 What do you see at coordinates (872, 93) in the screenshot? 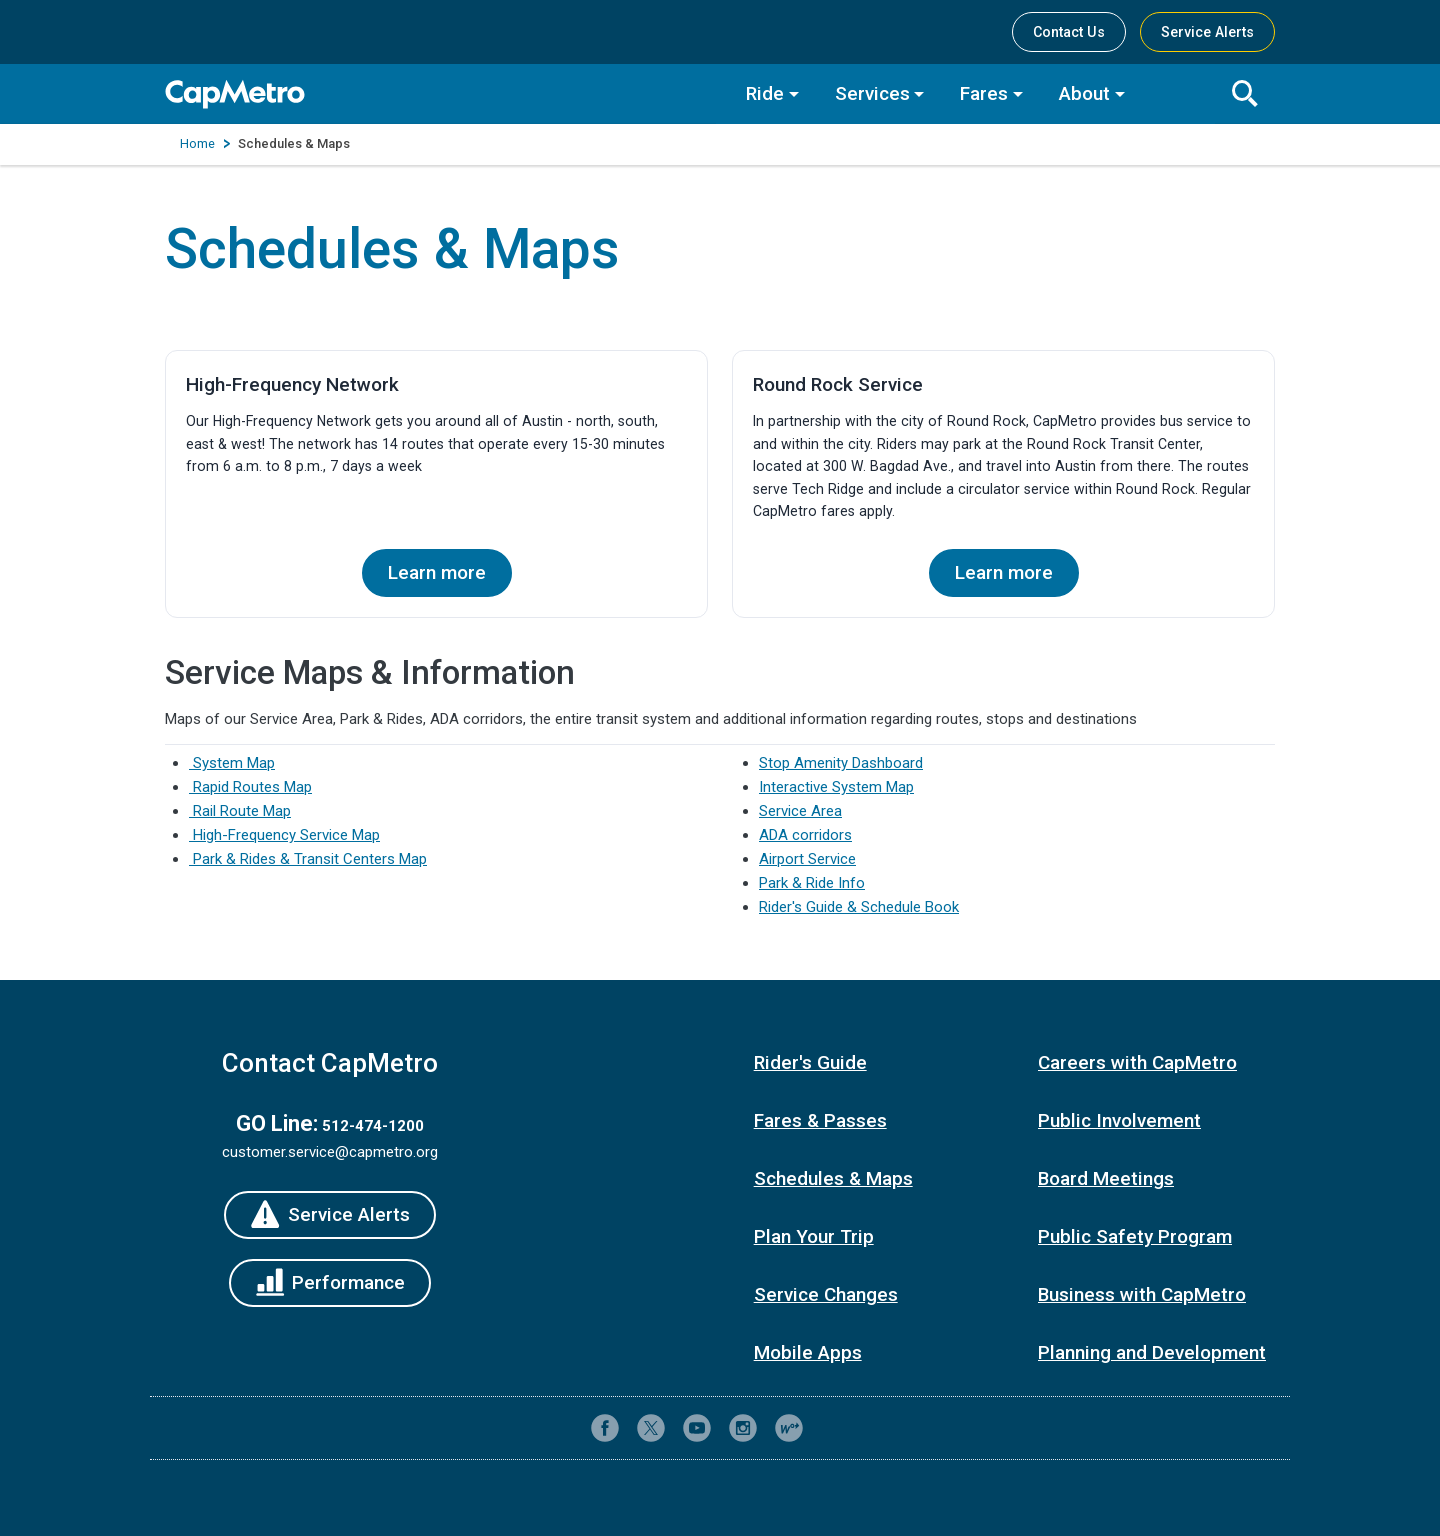
I see `Services` at bounding box center [872, 93].